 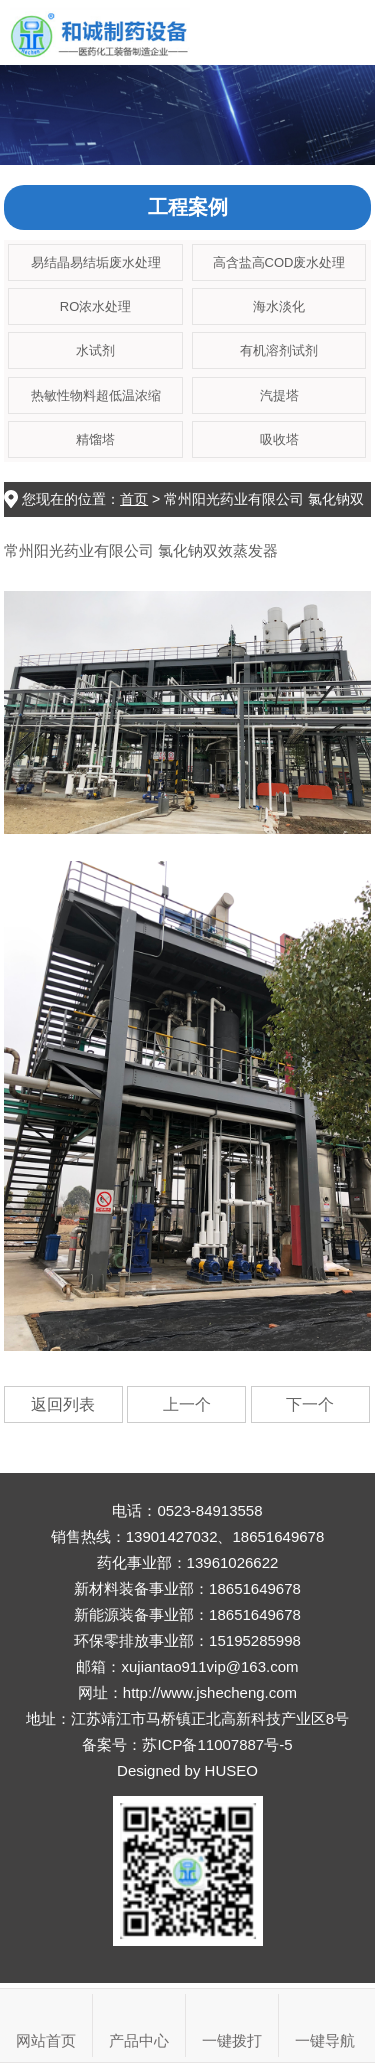 What do you see at coordinates (279, 395) in the screenshot?
I see `汽提塔` at bounding box center [279, 395].